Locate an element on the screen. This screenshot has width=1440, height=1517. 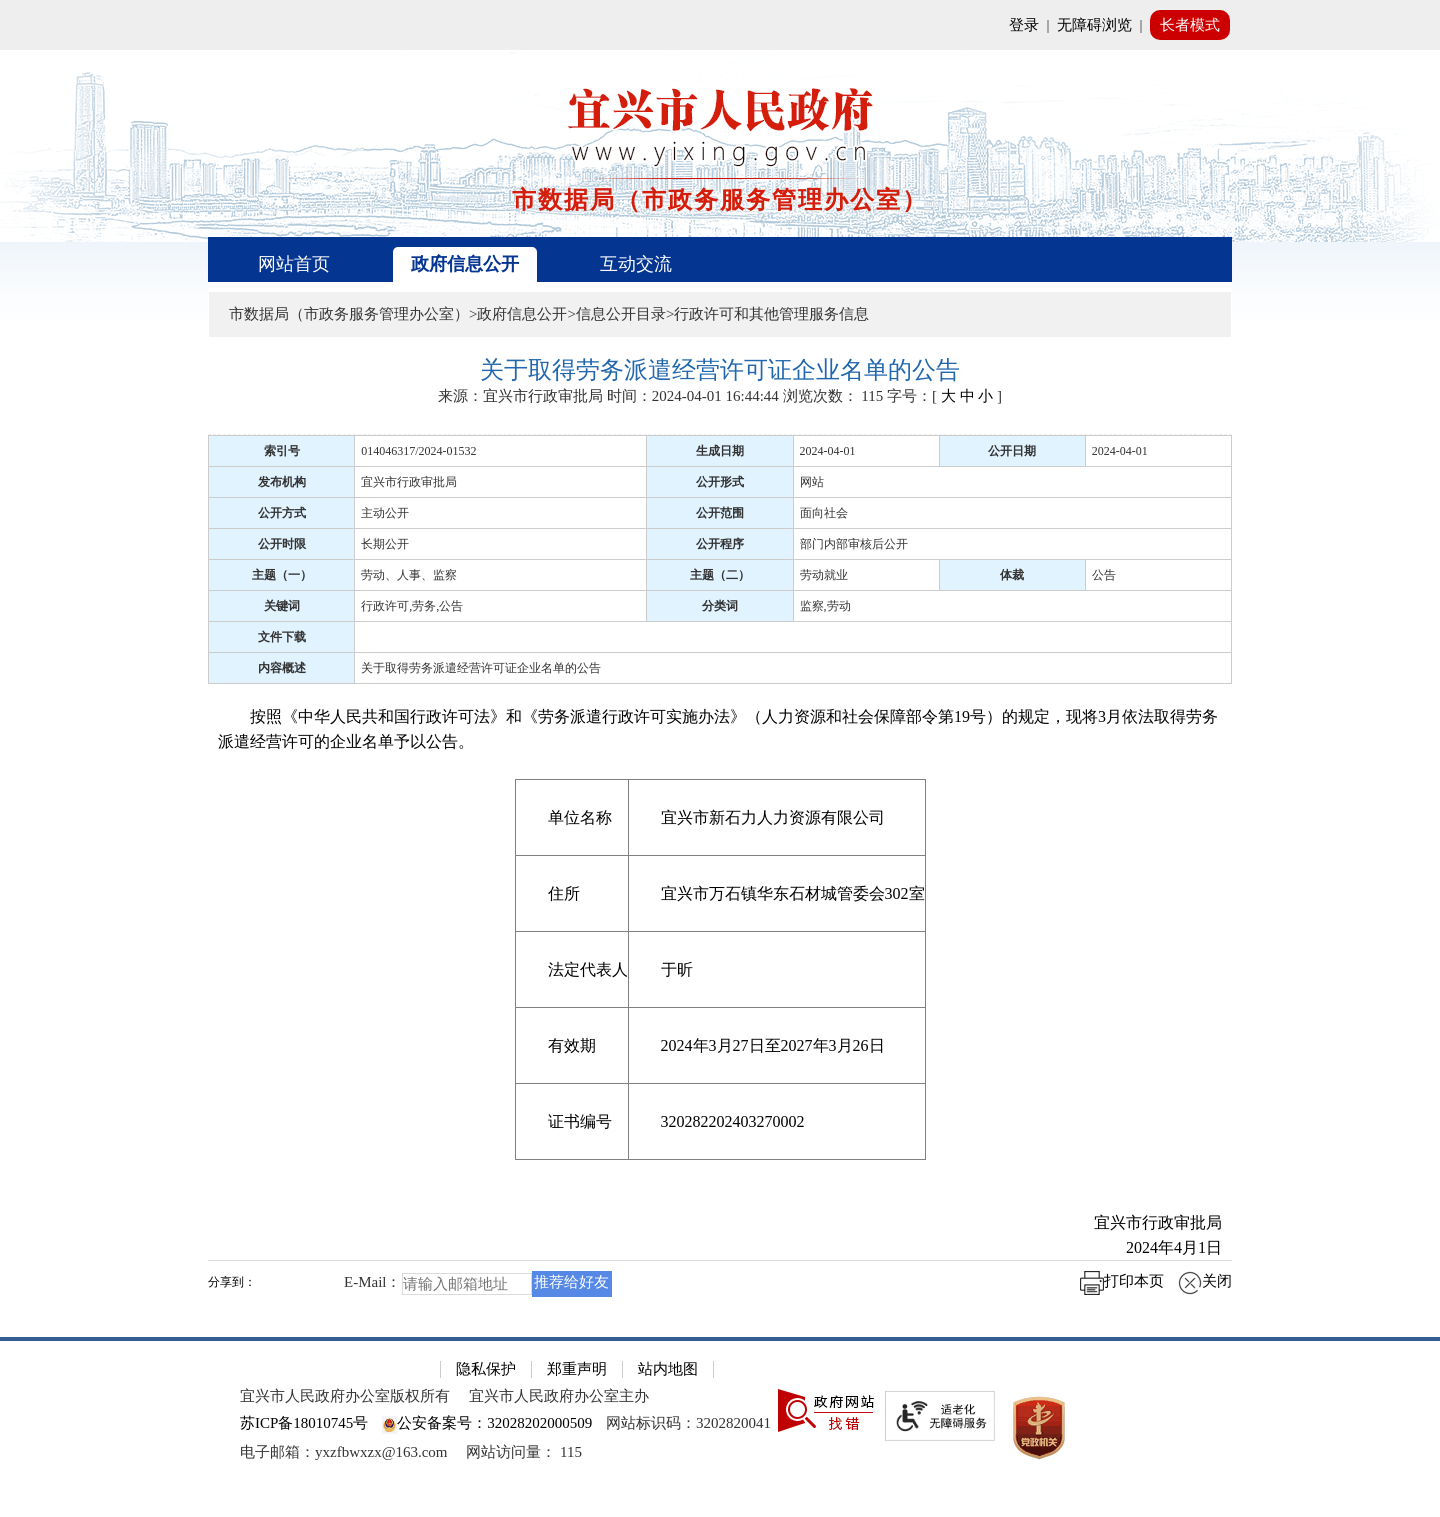
宜兴市人民政府办公室主办 is located at coordinates (559, 1396).